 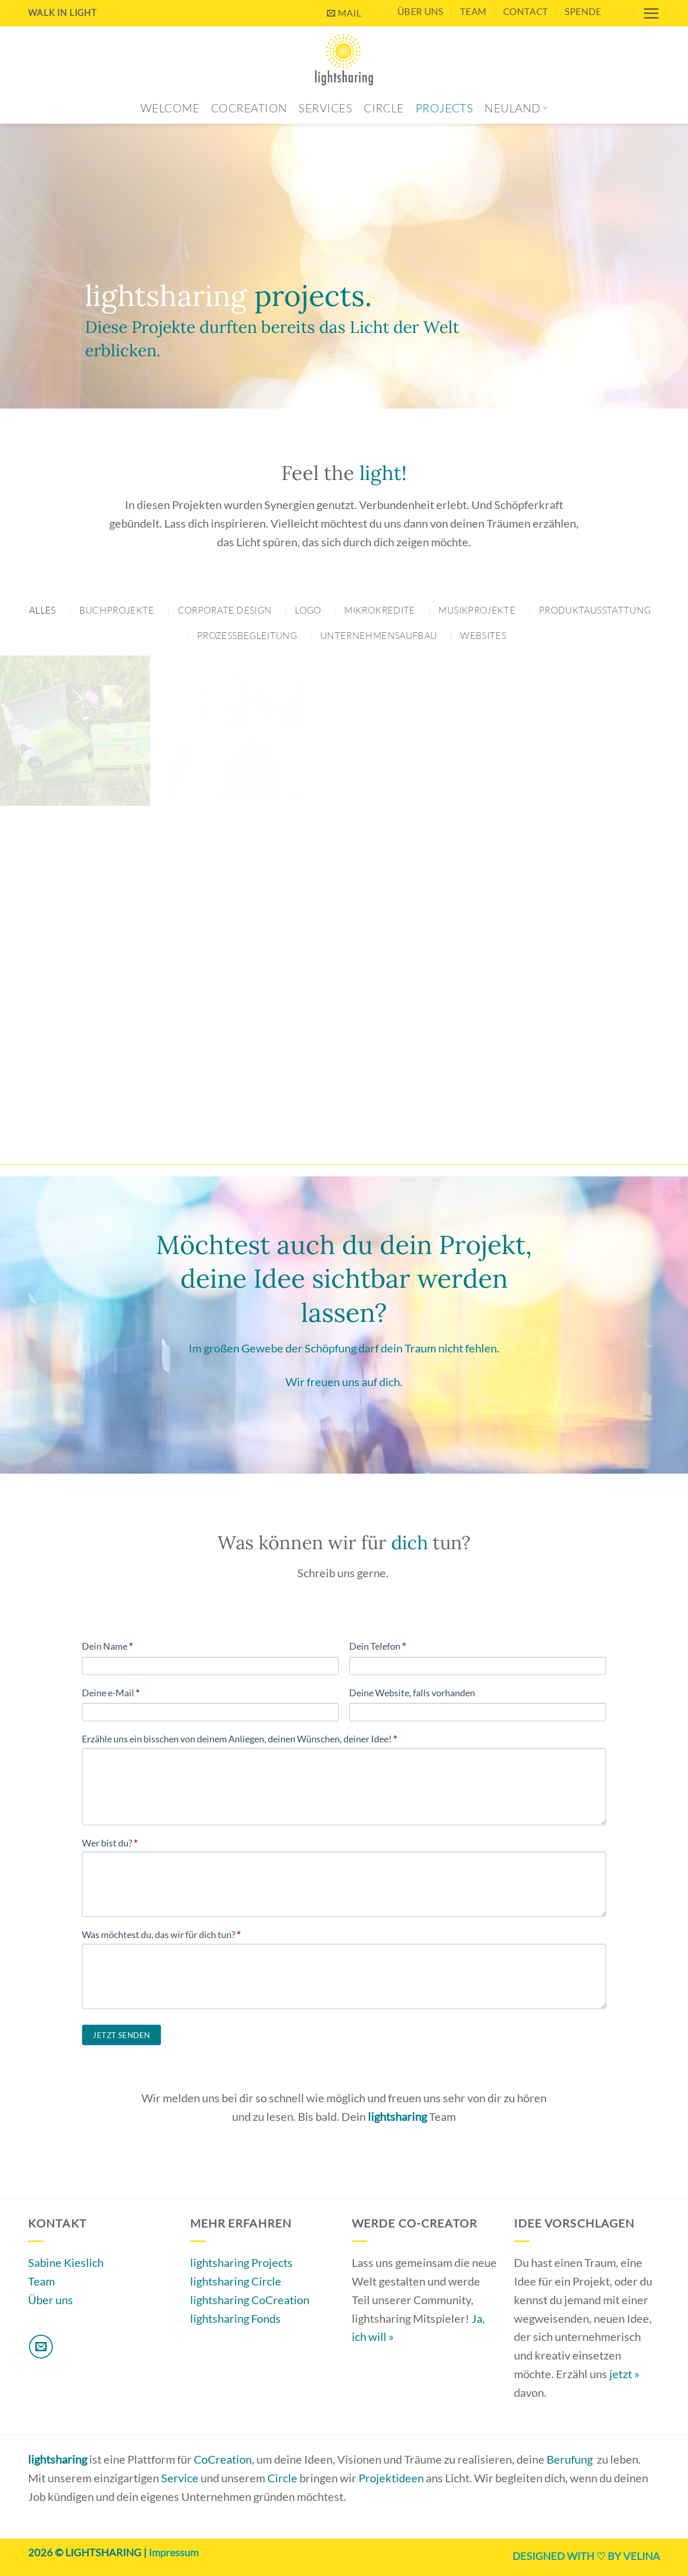 I want to click on Über uns, so click(x=420, y=11).